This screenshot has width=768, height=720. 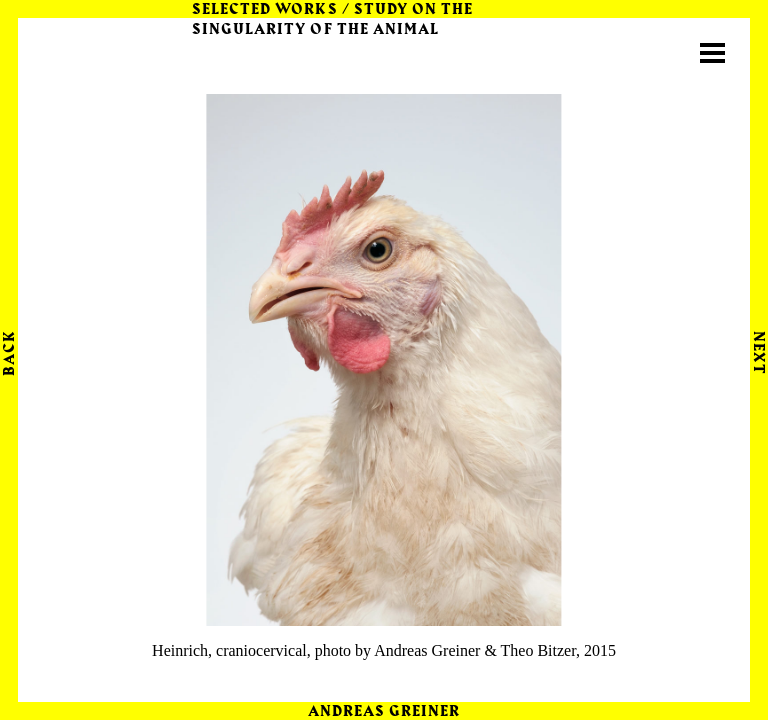 What do you see at coordinates (758, 352) in the screenshot?
I see `Next` at bounding box center [758, 352].